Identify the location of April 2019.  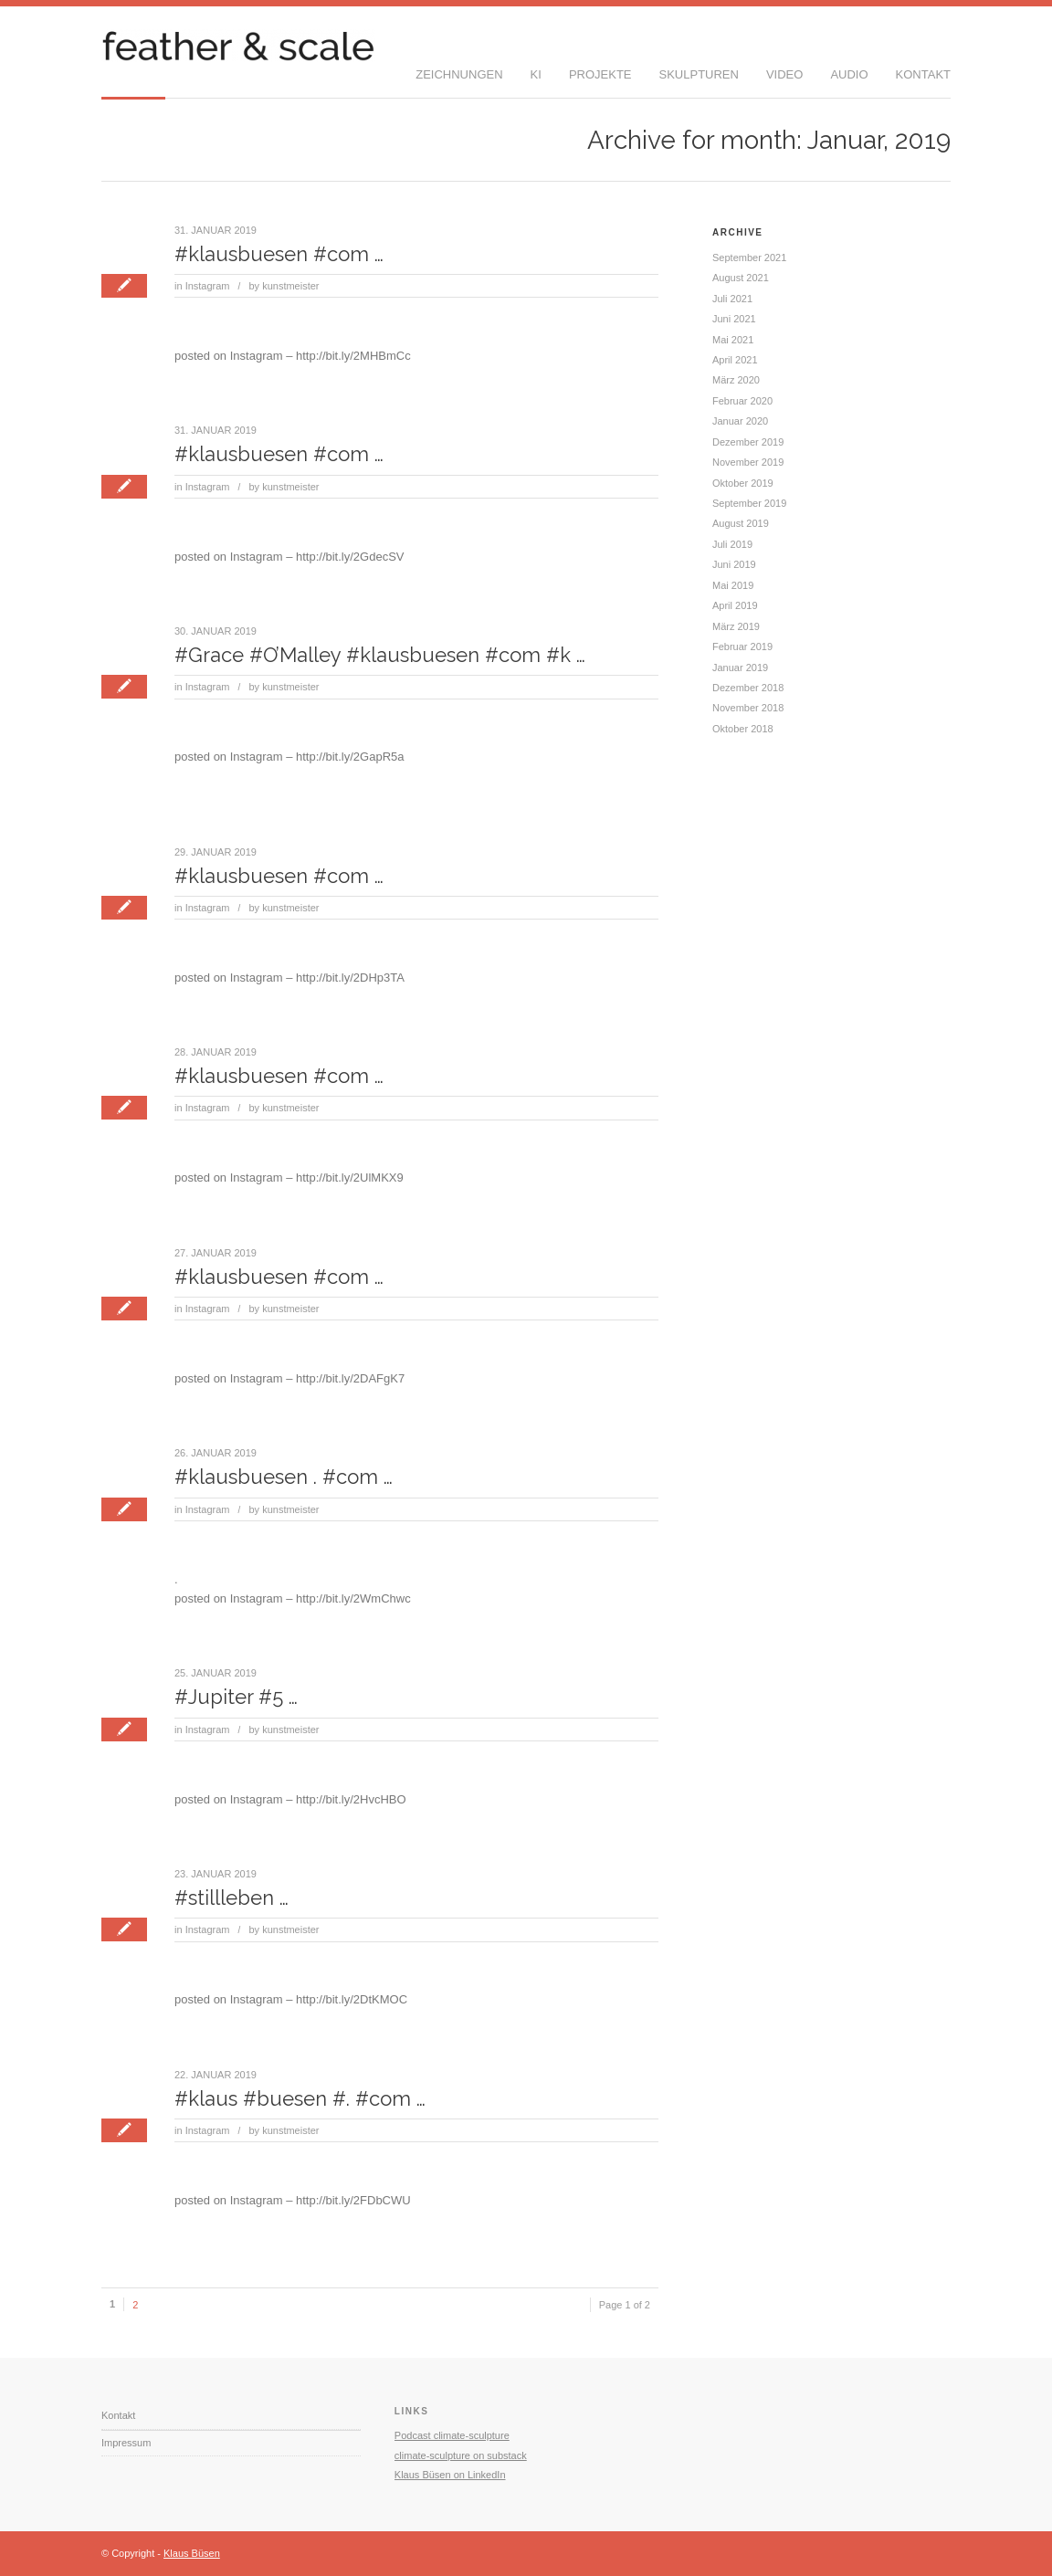
(735, 605).